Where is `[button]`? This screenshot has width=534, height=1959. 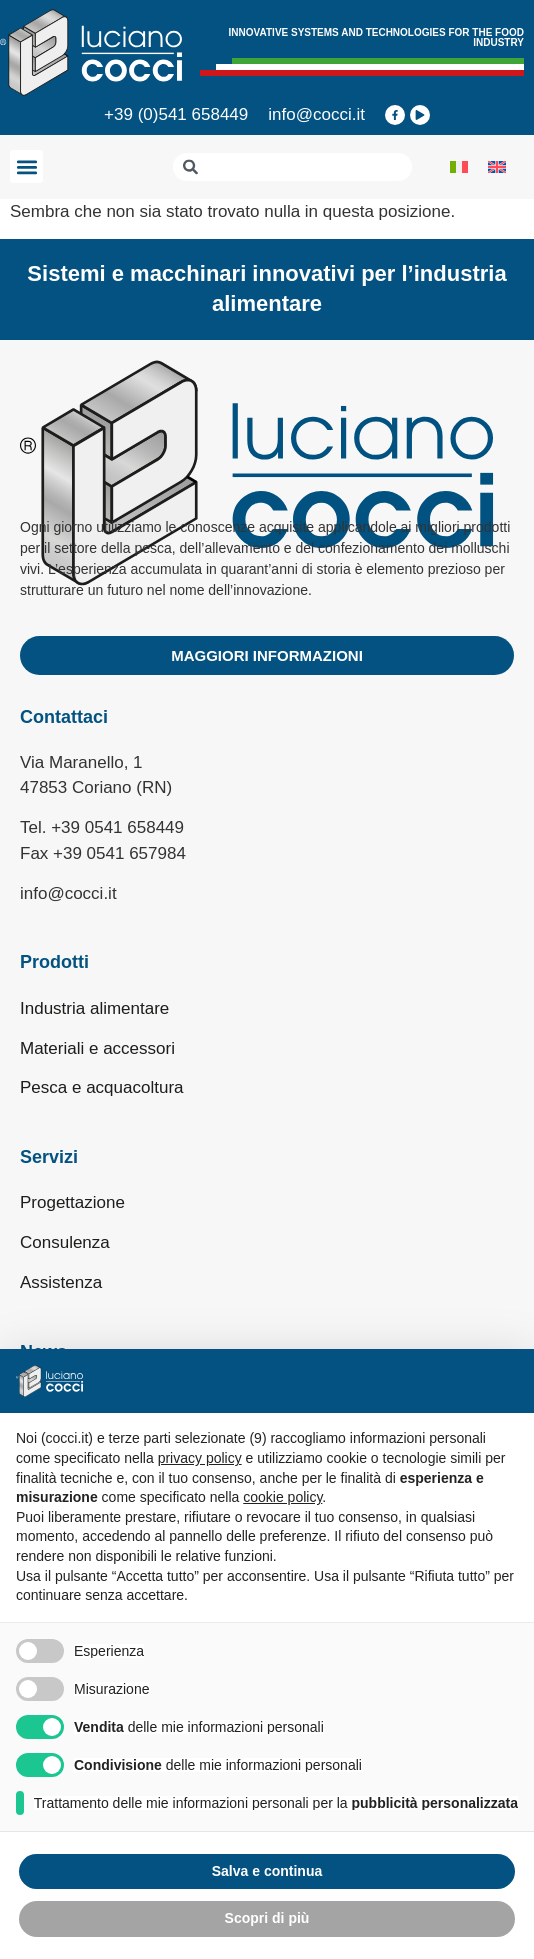
[button] is located at coordinates (26, 166).